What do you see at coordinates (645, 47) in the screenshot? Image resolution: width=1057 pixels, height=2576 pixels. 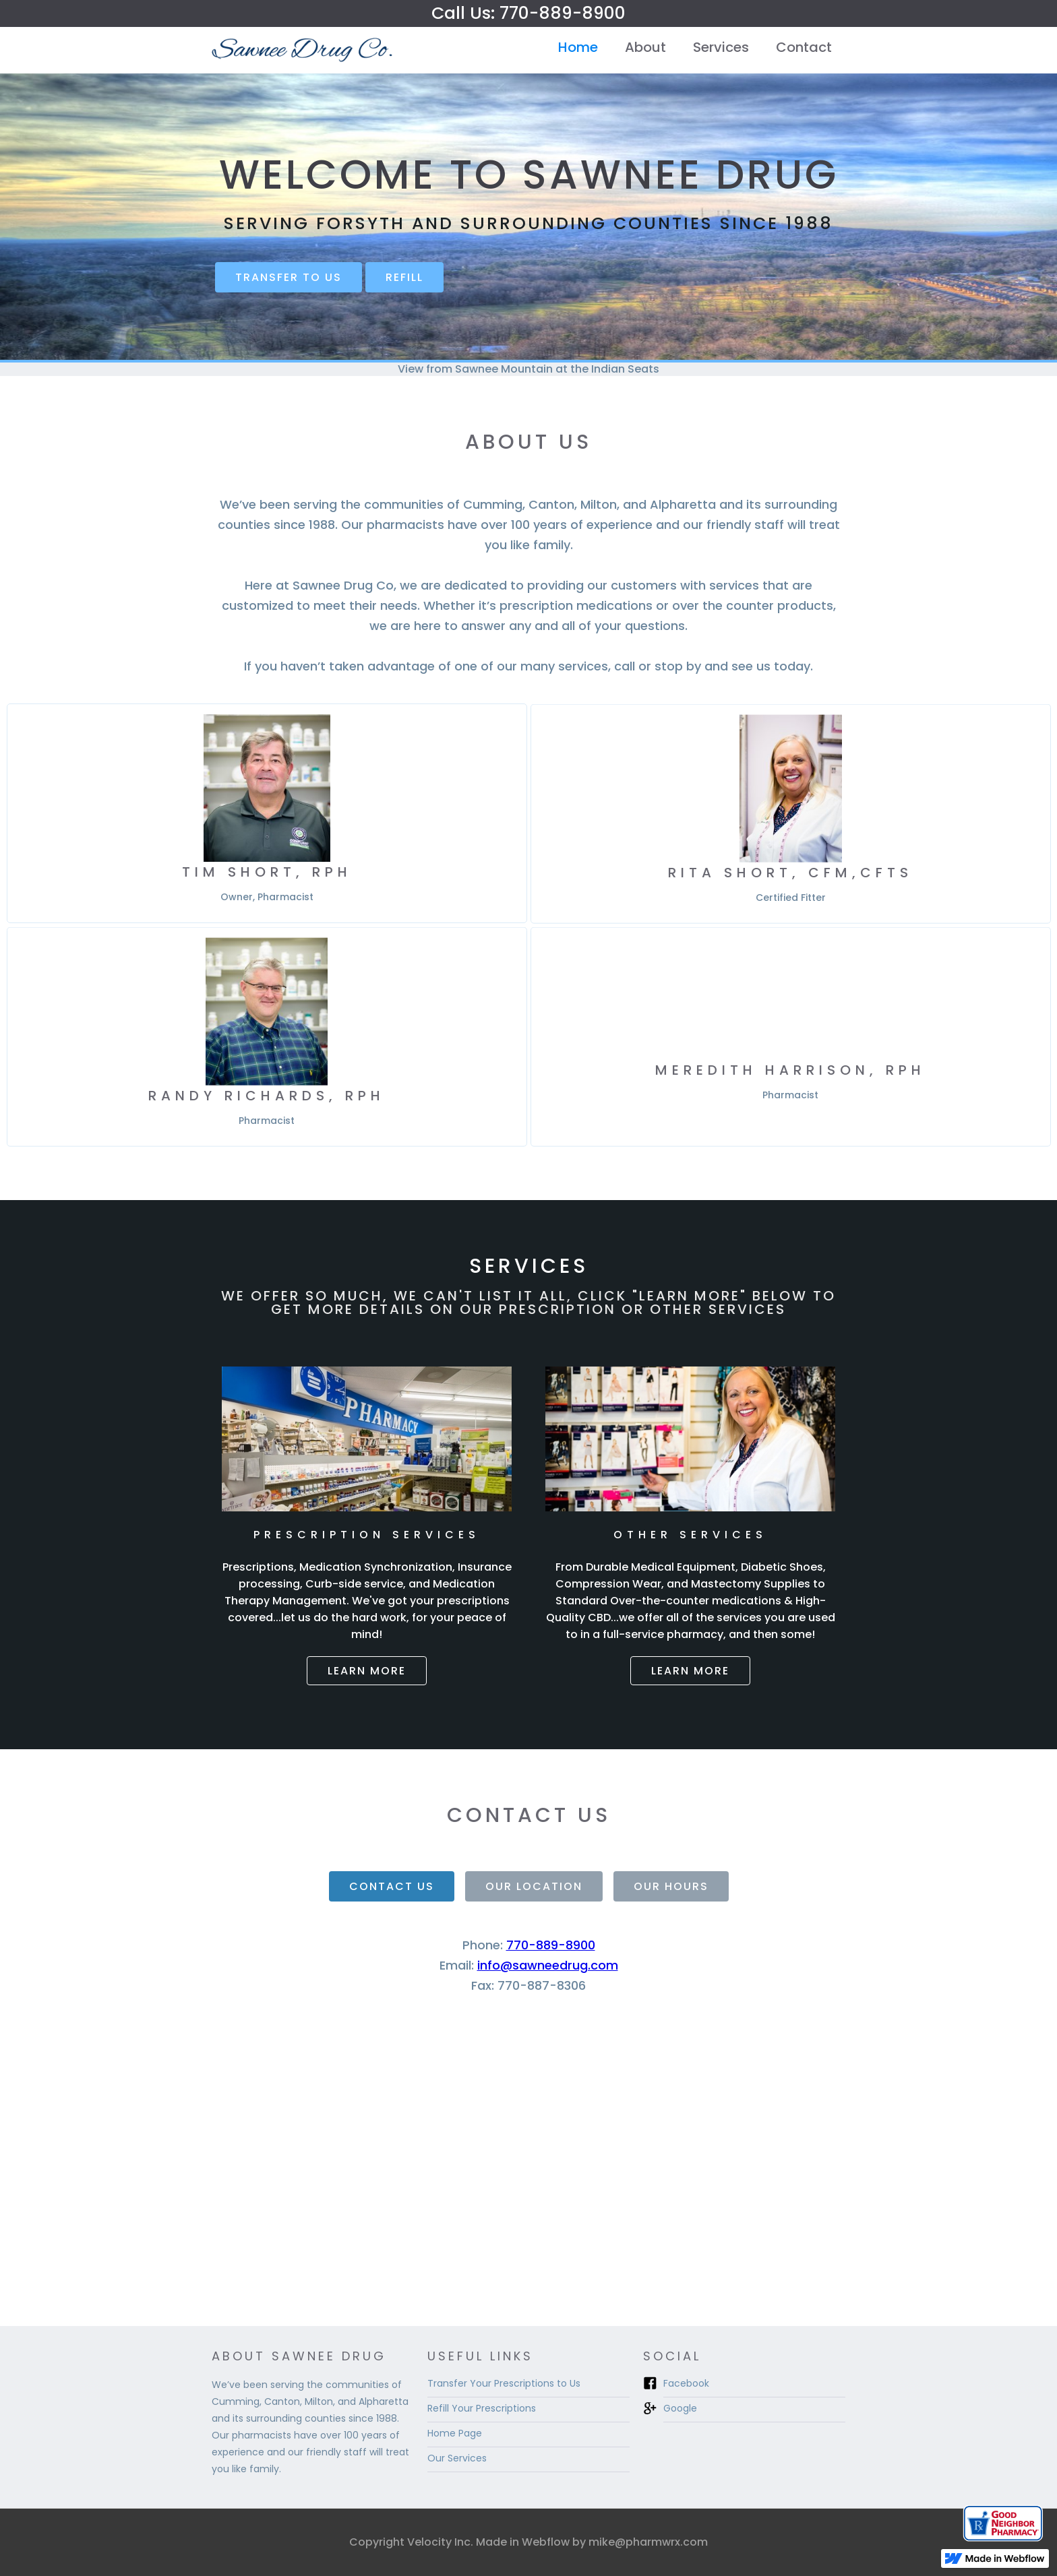 I see `About` at bounding box center [645, 47].